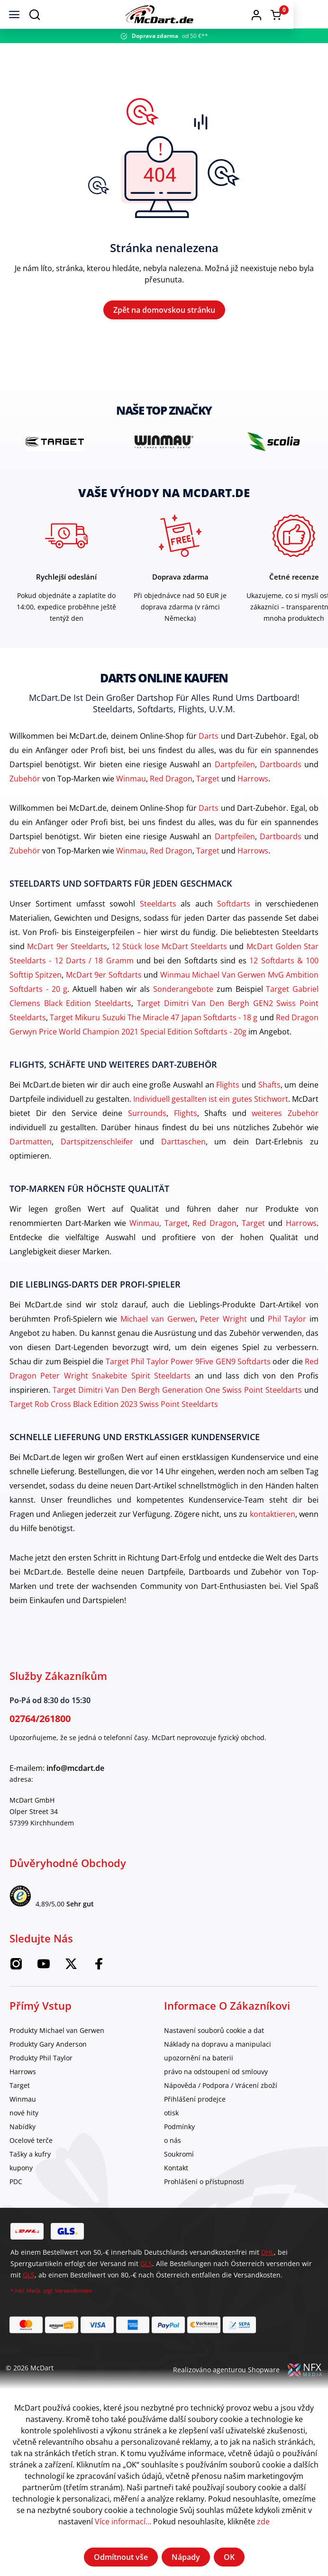  I want to click on Náklady na dopravu a manipulaci [category], so click(217, 2047).